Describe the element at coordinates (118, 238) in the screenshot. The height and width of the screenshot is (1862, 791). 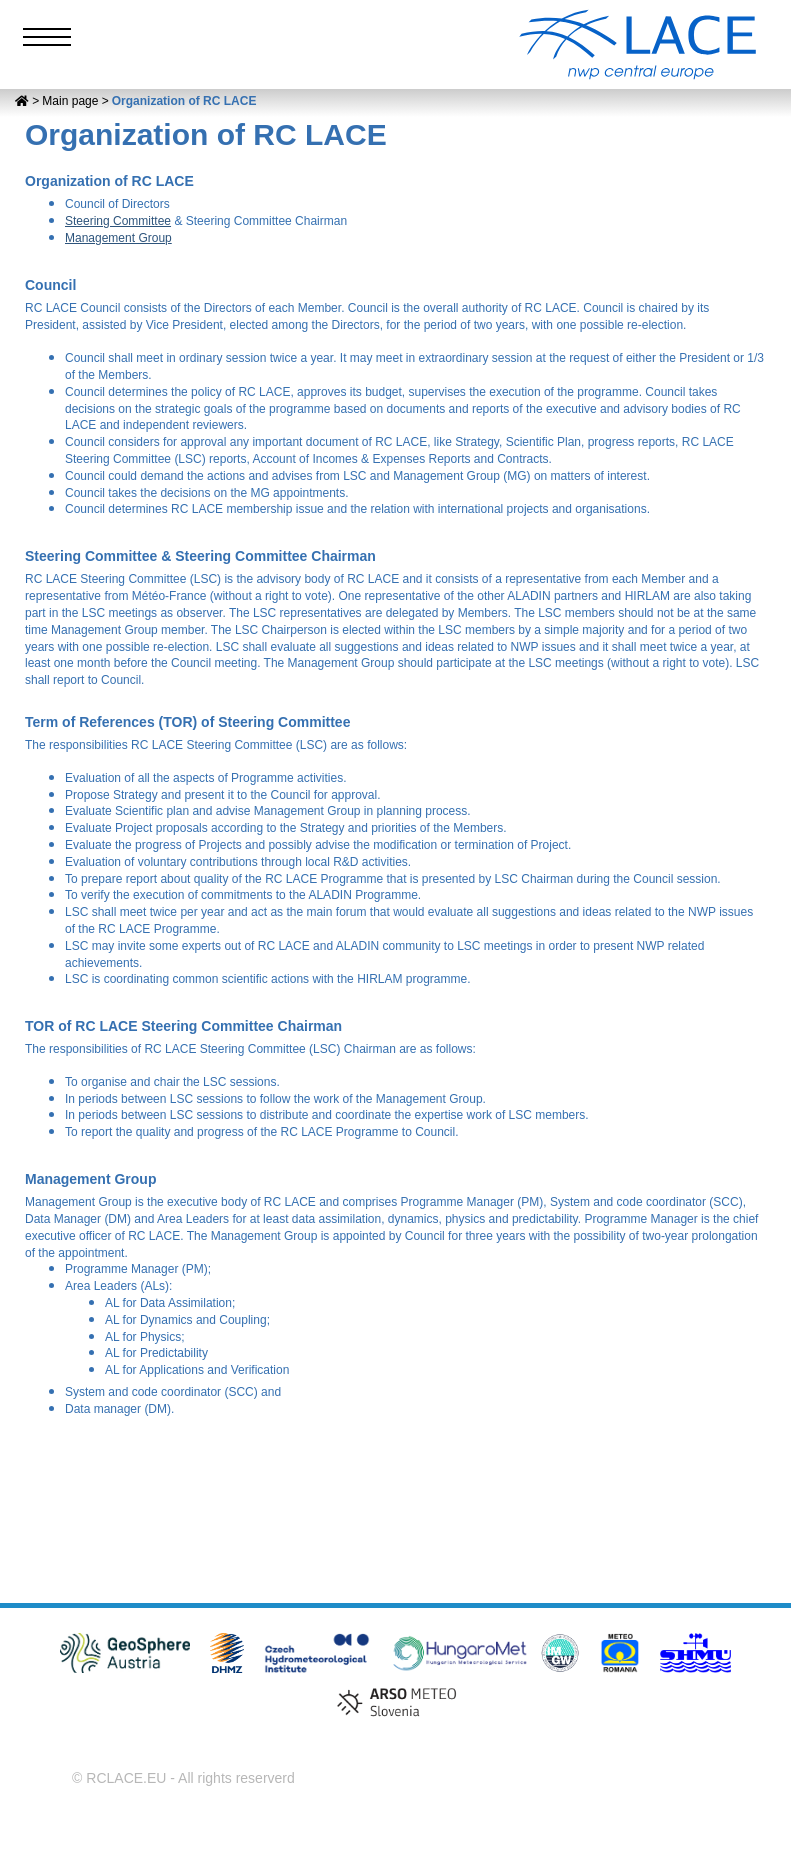
I see `Management Group` at that location.